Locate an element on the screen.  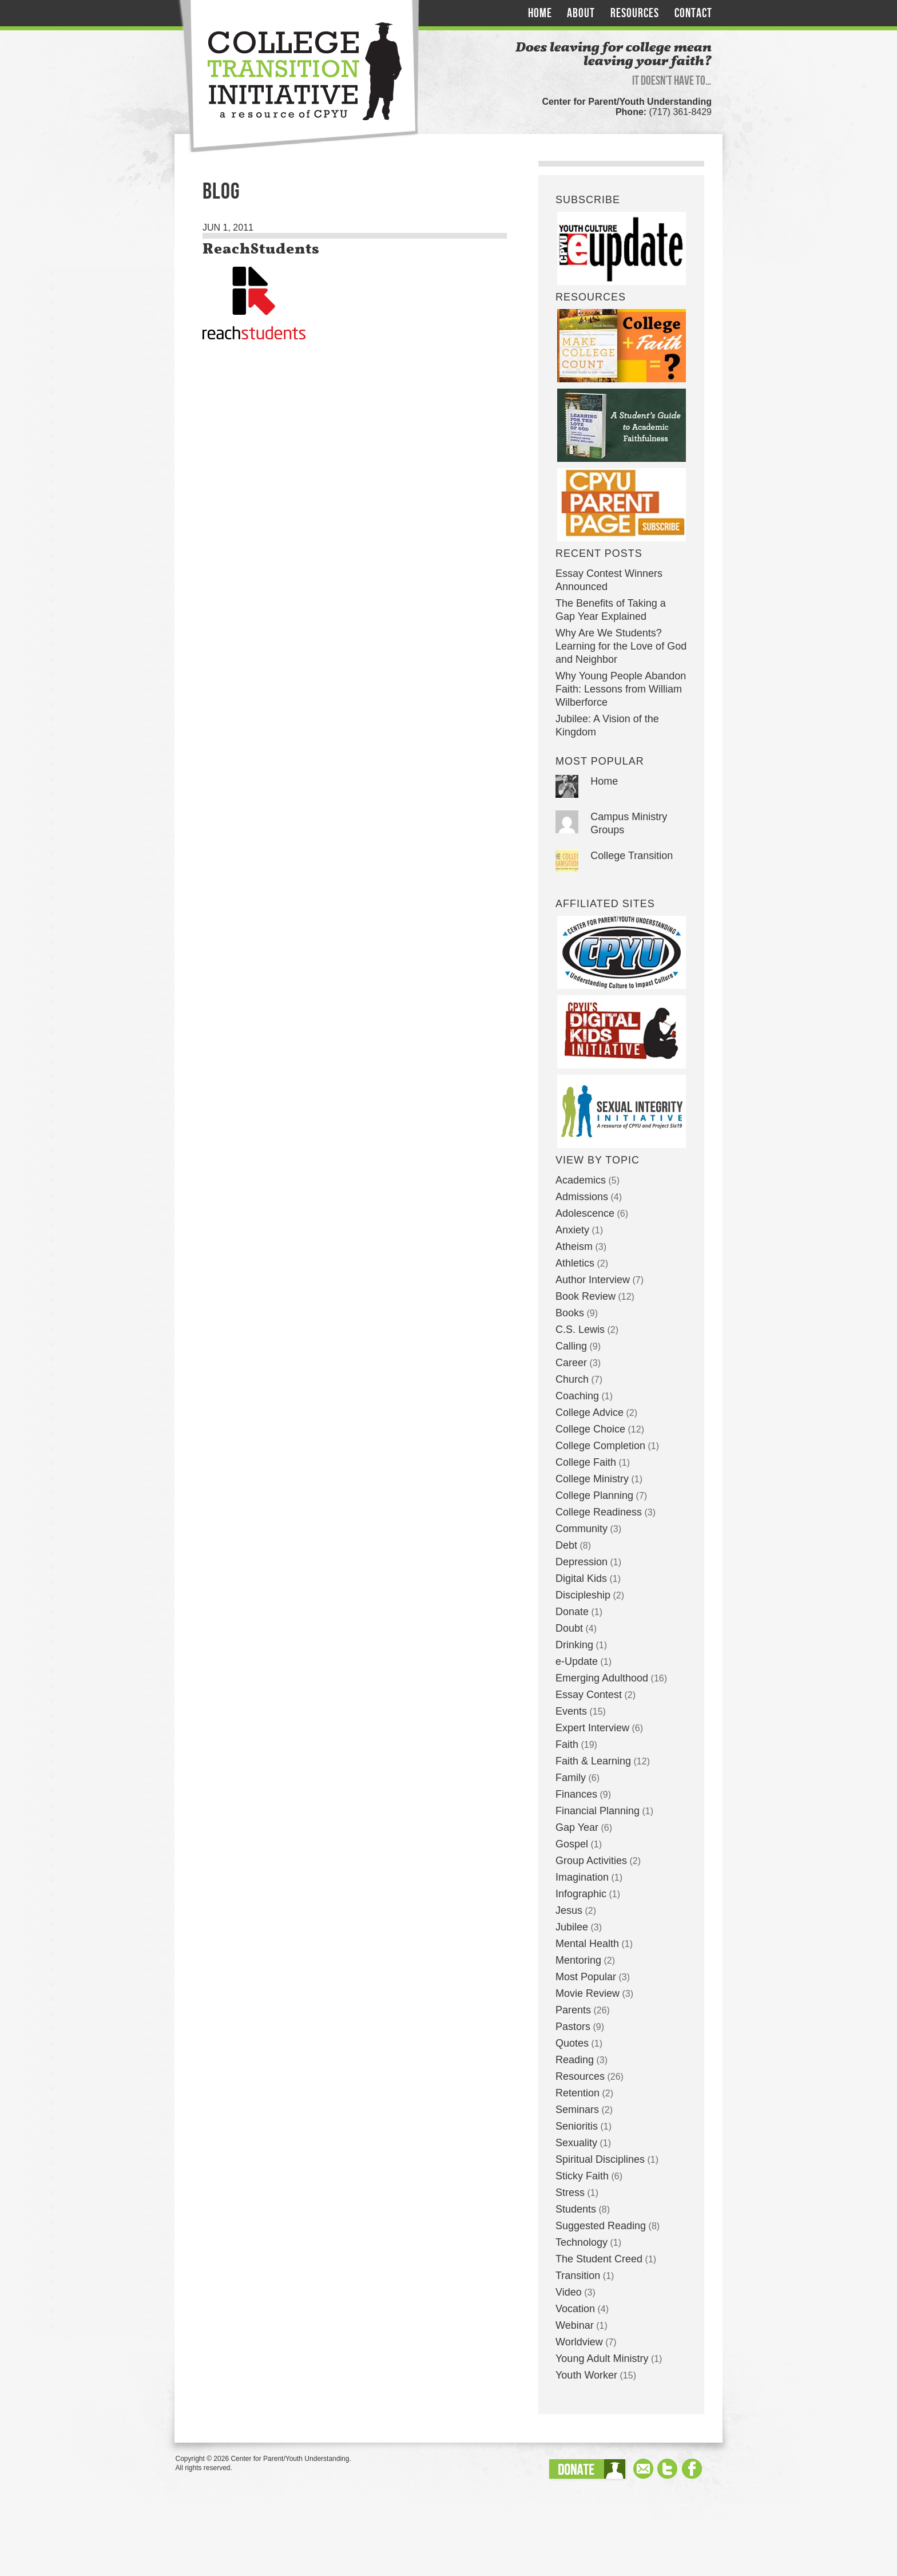
Adolescence is located at coordinates (584, 1213).